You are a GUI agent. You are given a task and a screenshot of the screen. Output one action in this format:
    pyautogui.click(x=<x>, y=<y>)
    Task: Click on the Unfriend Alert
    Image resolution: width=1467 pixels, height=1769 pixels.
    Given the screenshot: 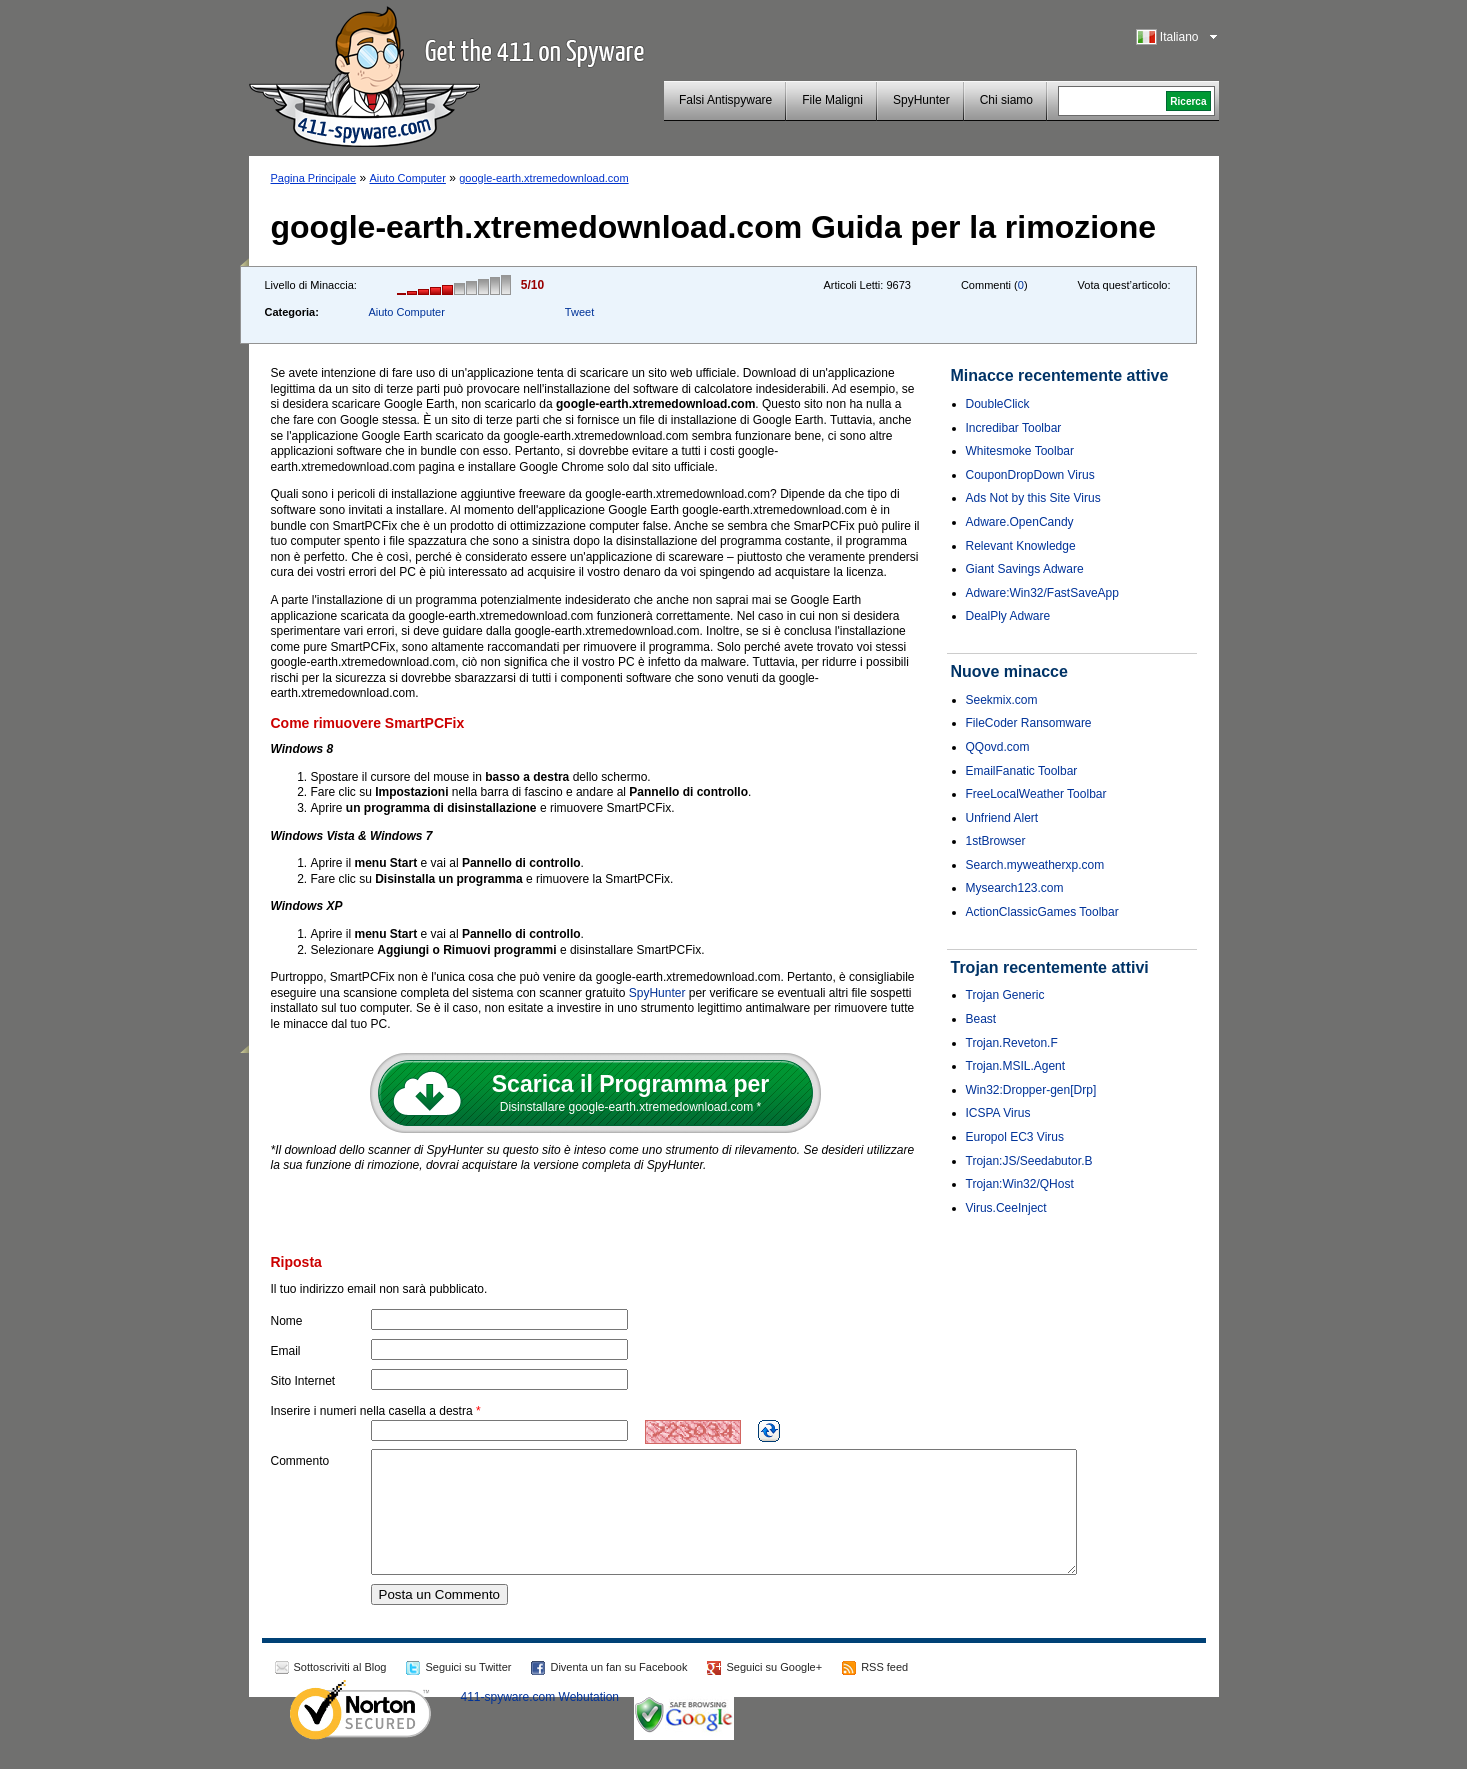 What is the action you would take?
    pyautogui.click(x=1002, y=818)
    